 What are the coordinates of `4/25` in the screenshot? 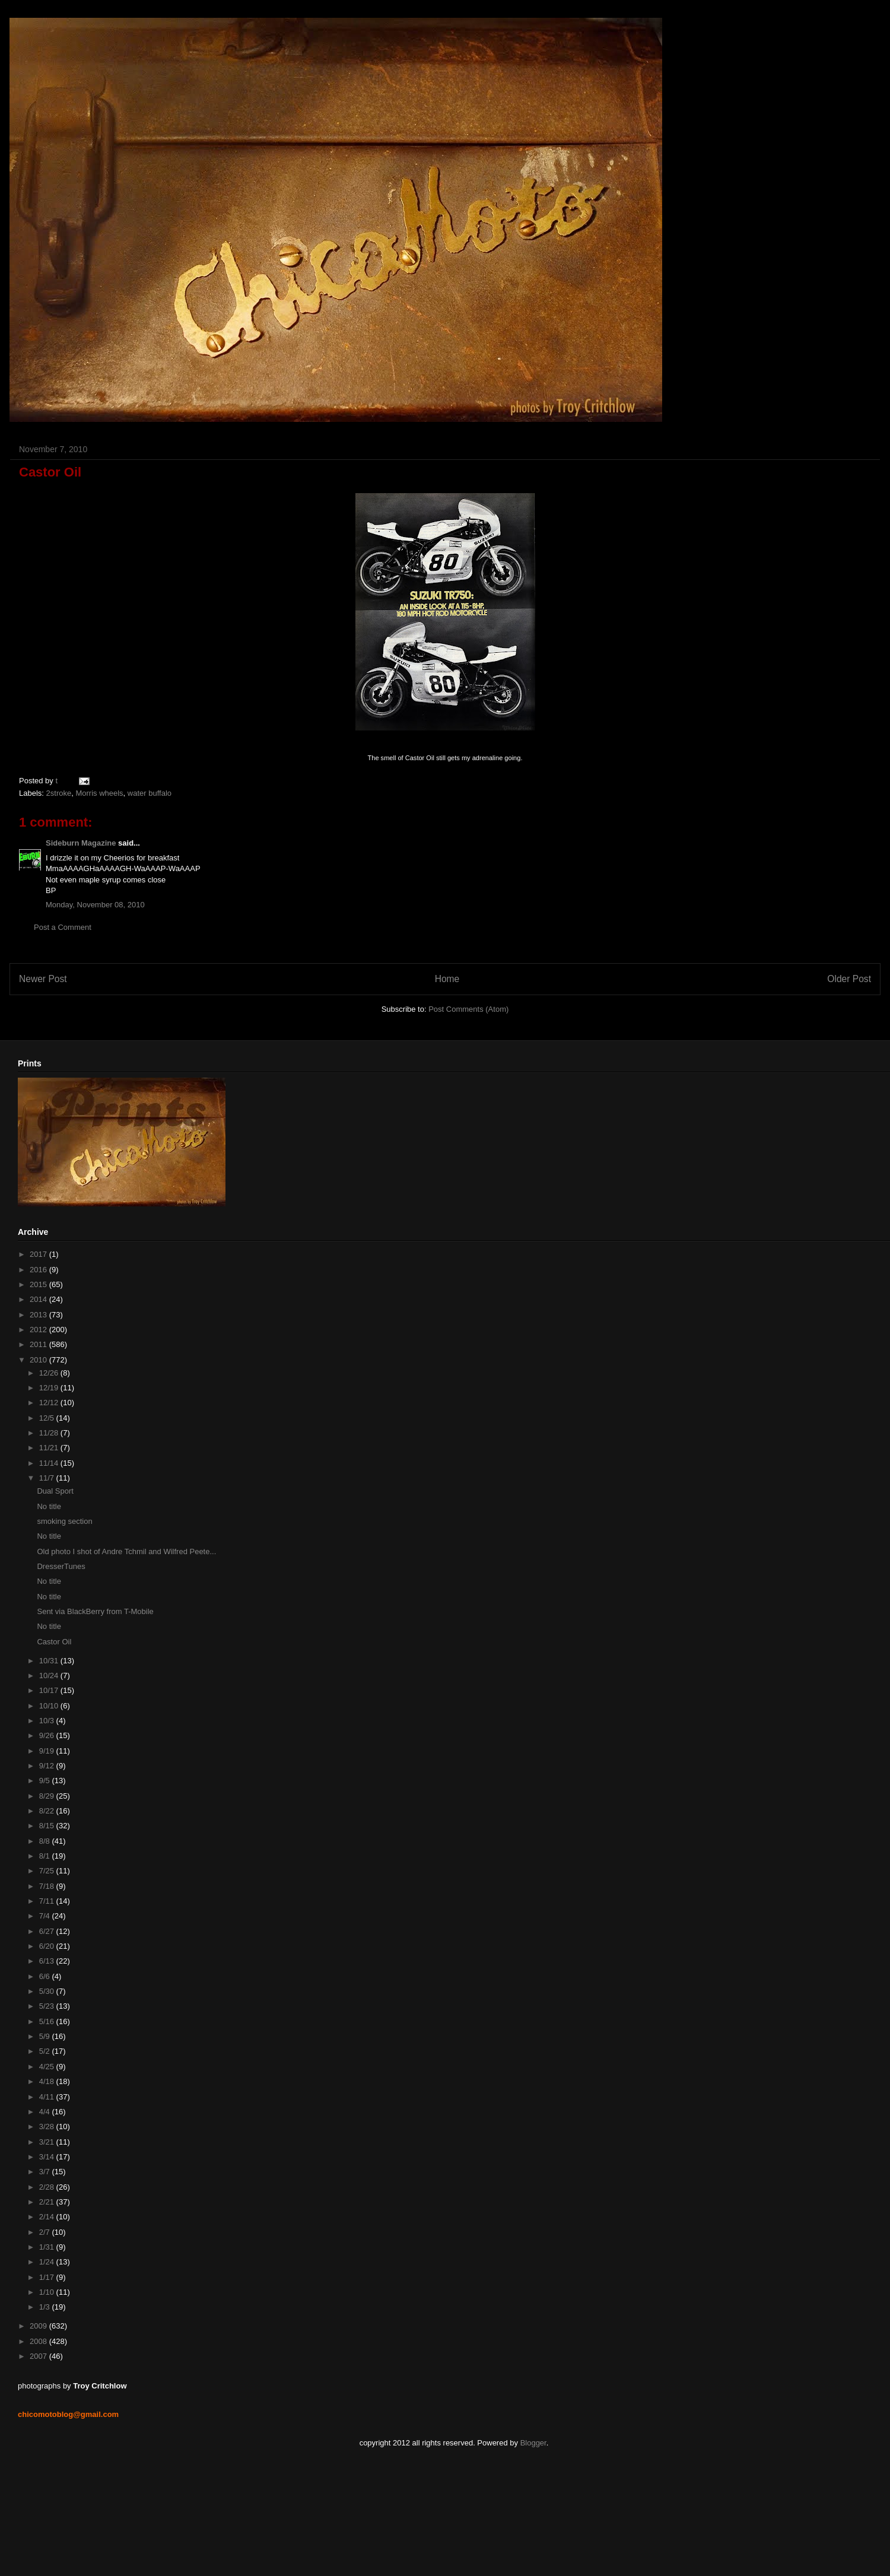 It's located at (47, 2066).